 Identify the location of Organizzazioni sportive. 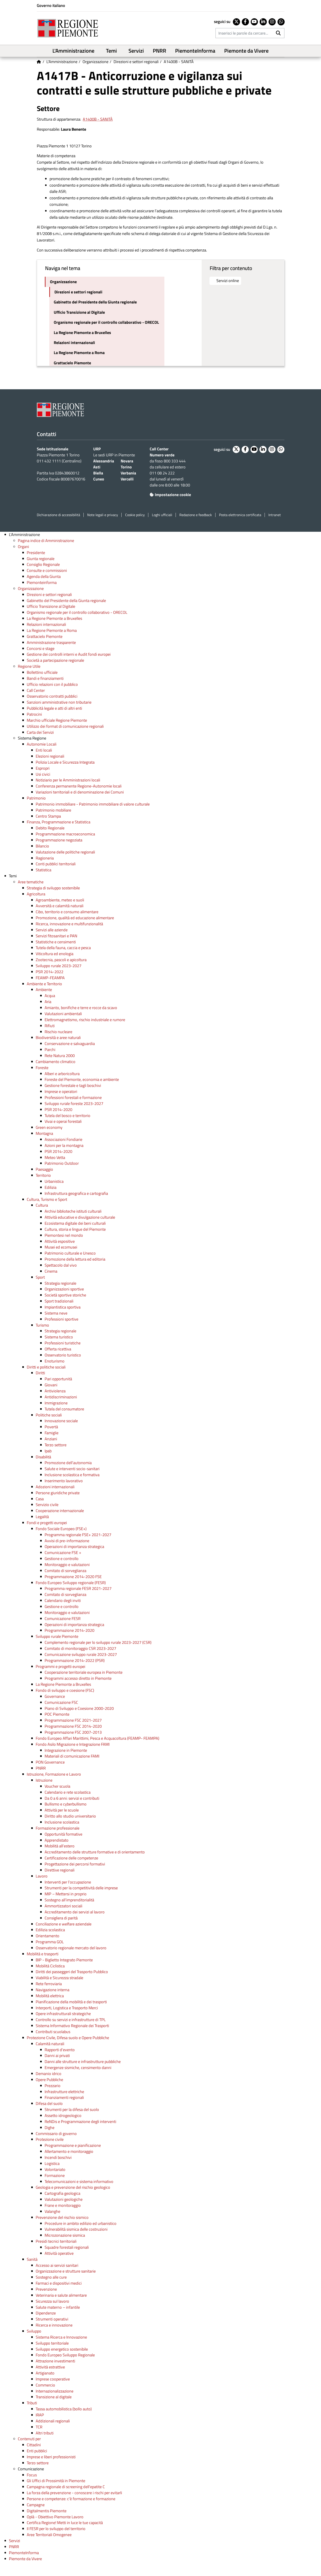
(64, 1293).